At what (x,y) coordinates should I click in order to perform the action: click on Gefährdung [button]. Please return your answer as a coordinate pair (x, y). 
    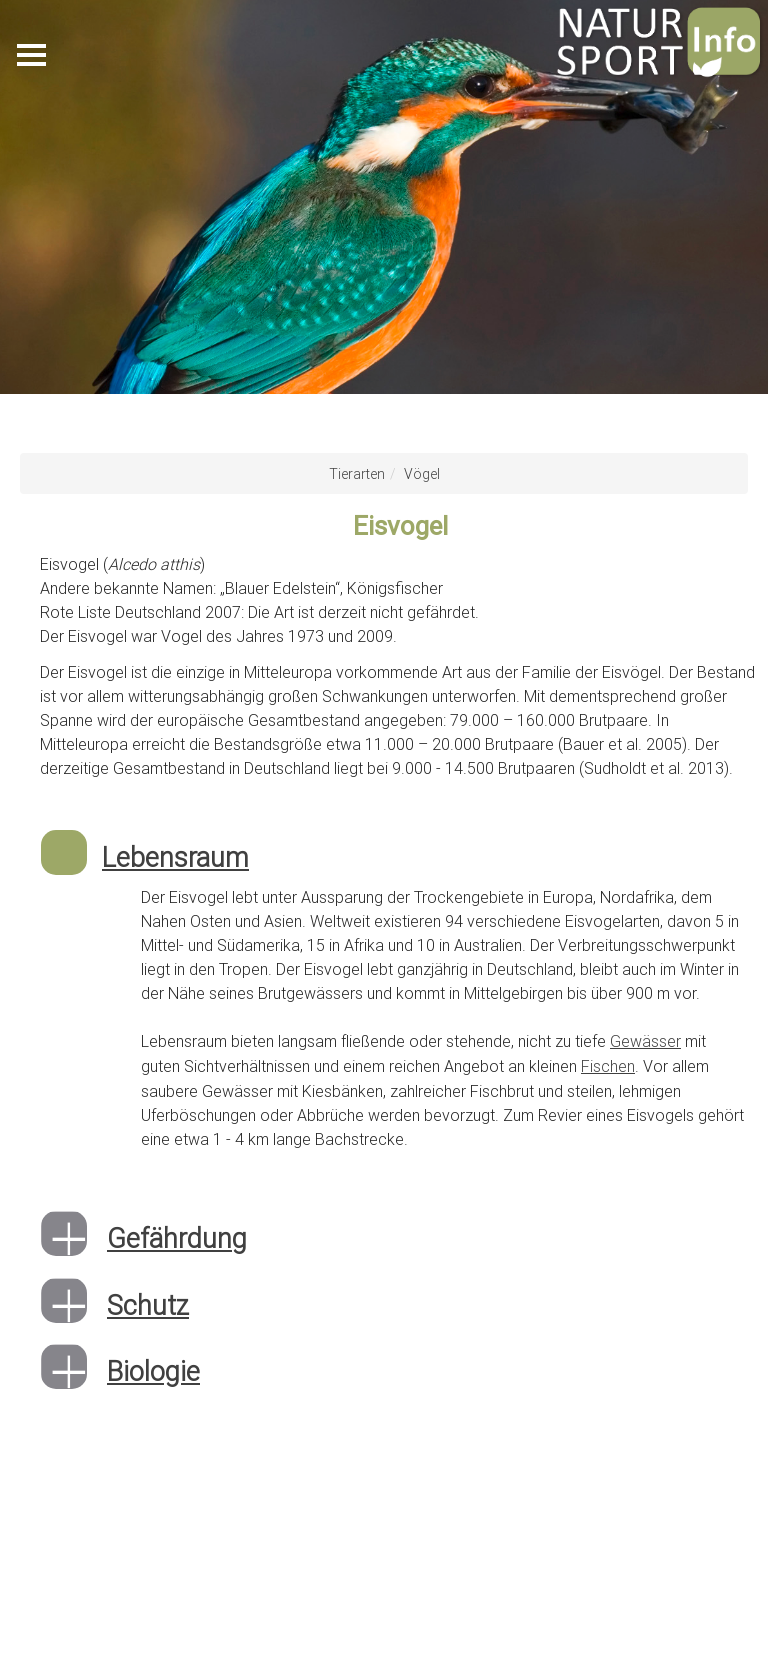
    Looking at the image, I should click on (177, 1236).